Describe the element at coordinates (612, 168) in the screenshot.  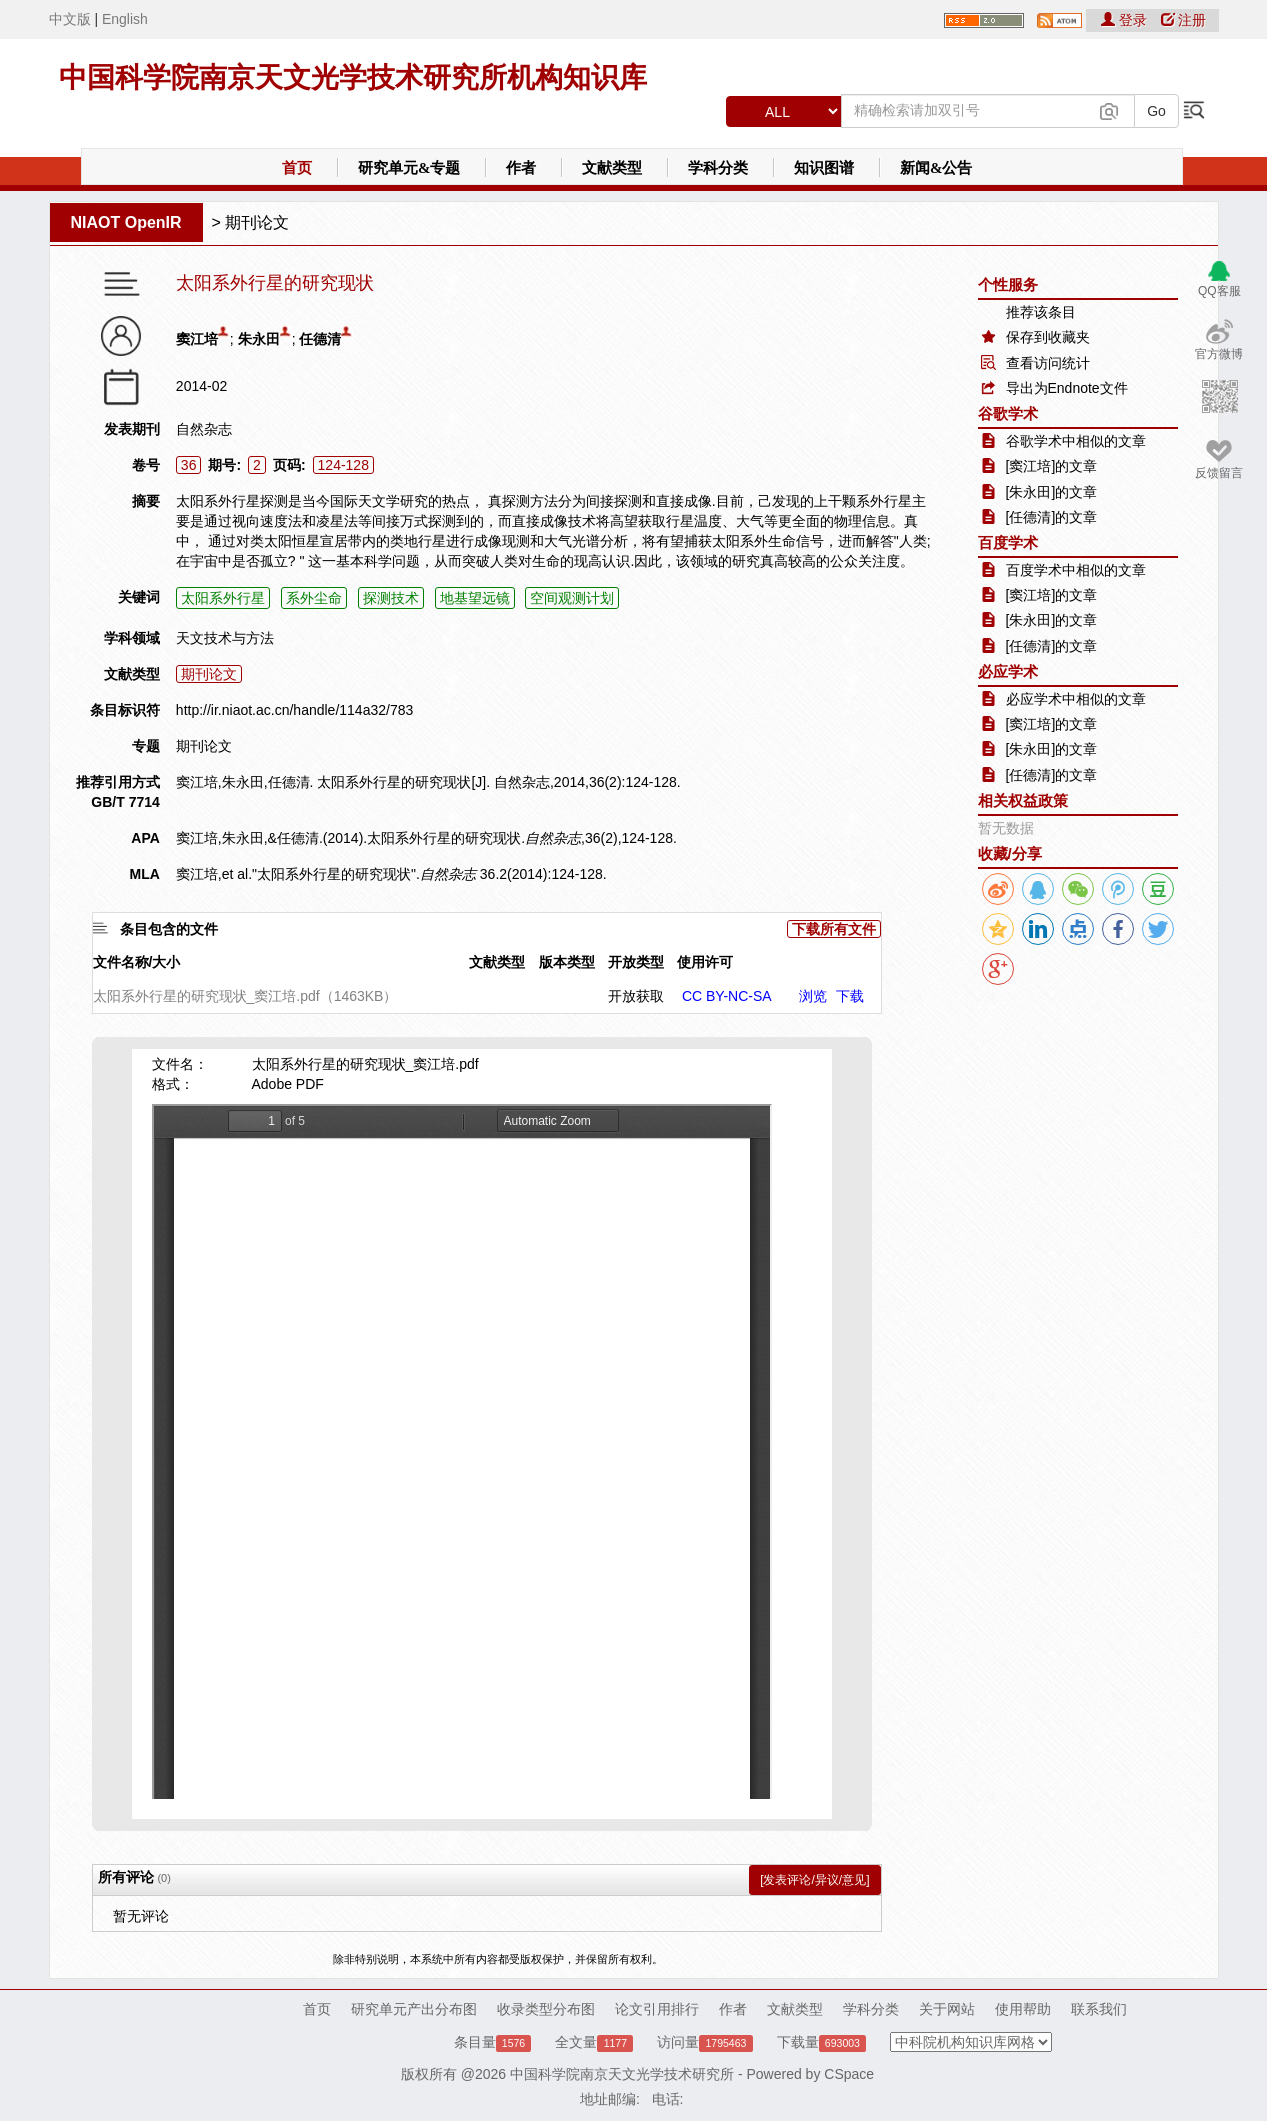
I see `文献类型` at that location.